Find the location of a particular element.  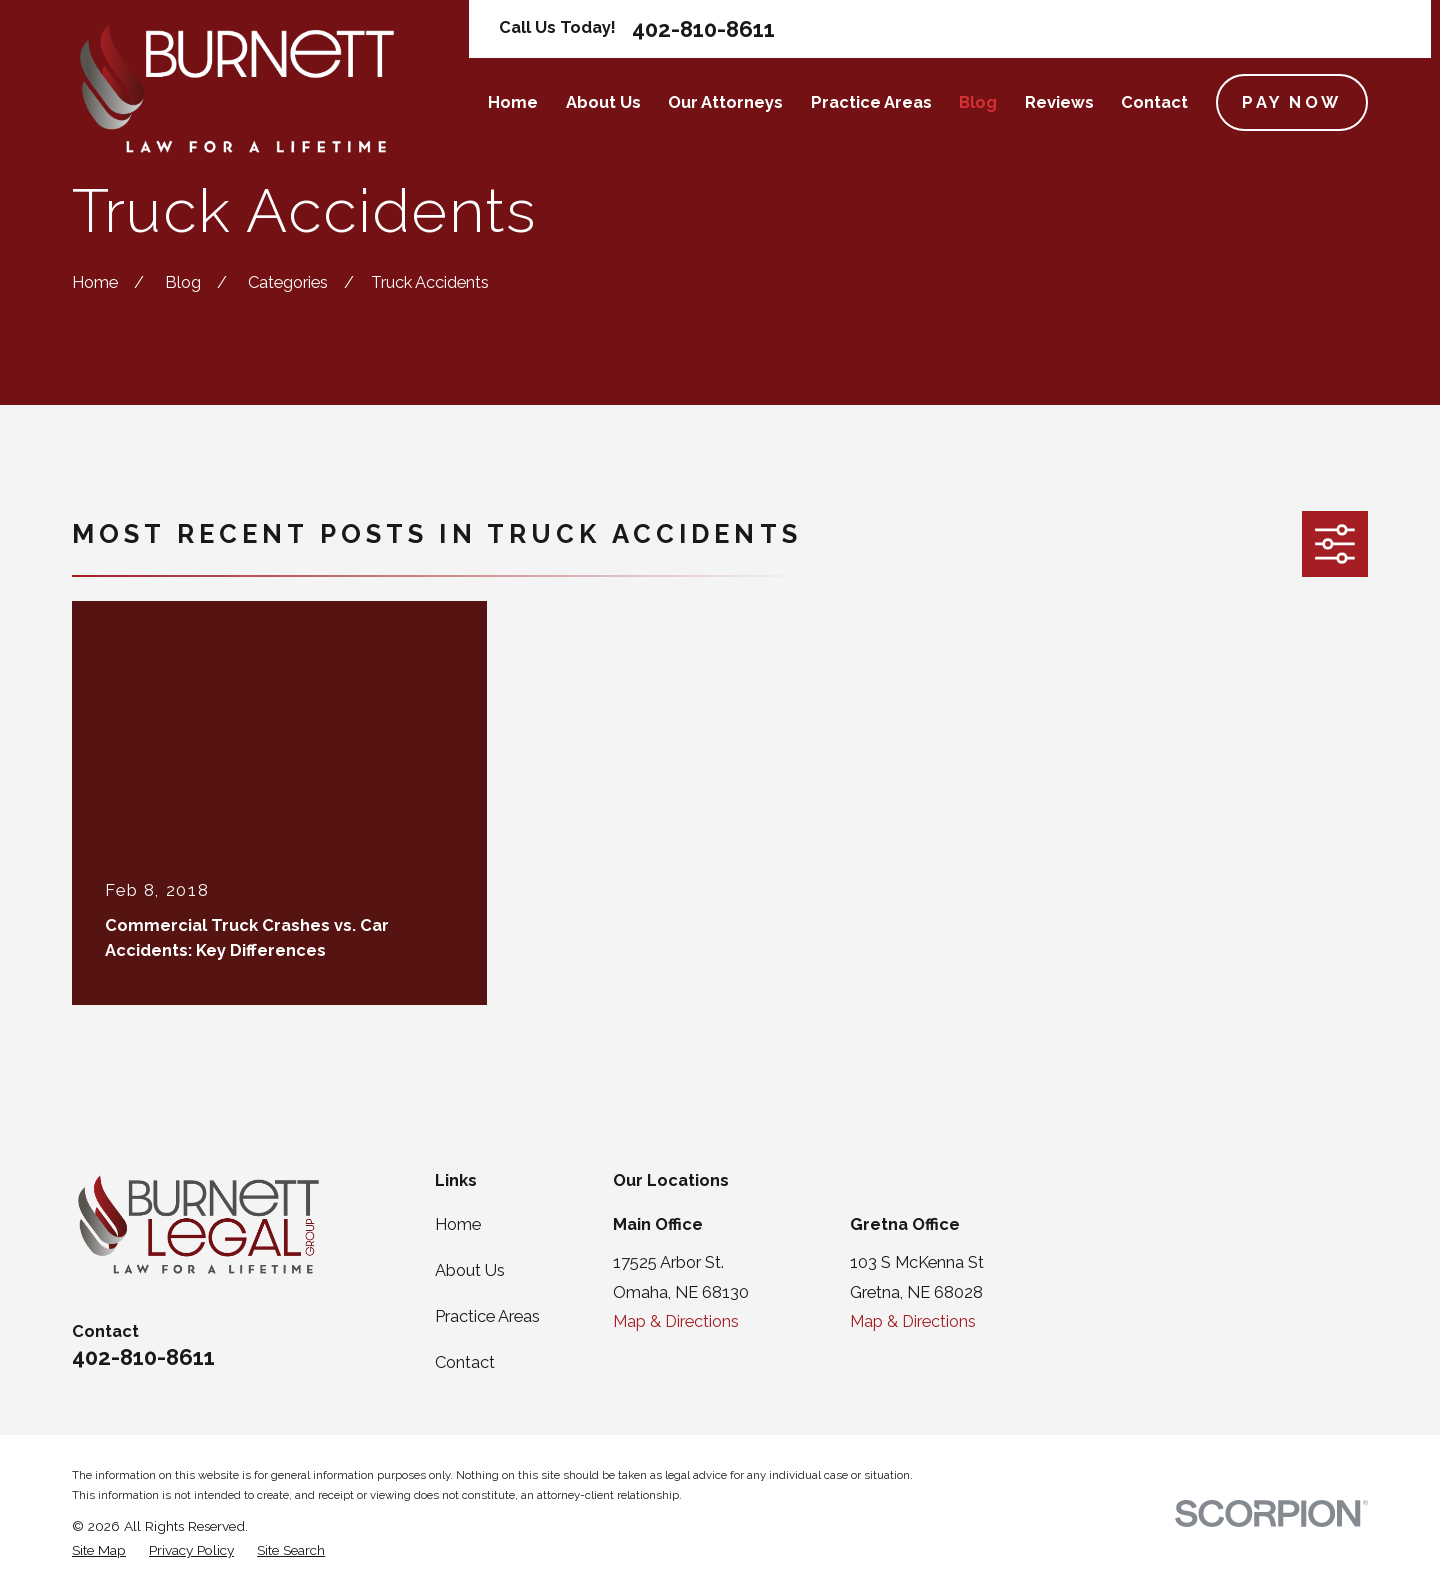

Reviews [menuitem] is located at coordinates (1059, 102).